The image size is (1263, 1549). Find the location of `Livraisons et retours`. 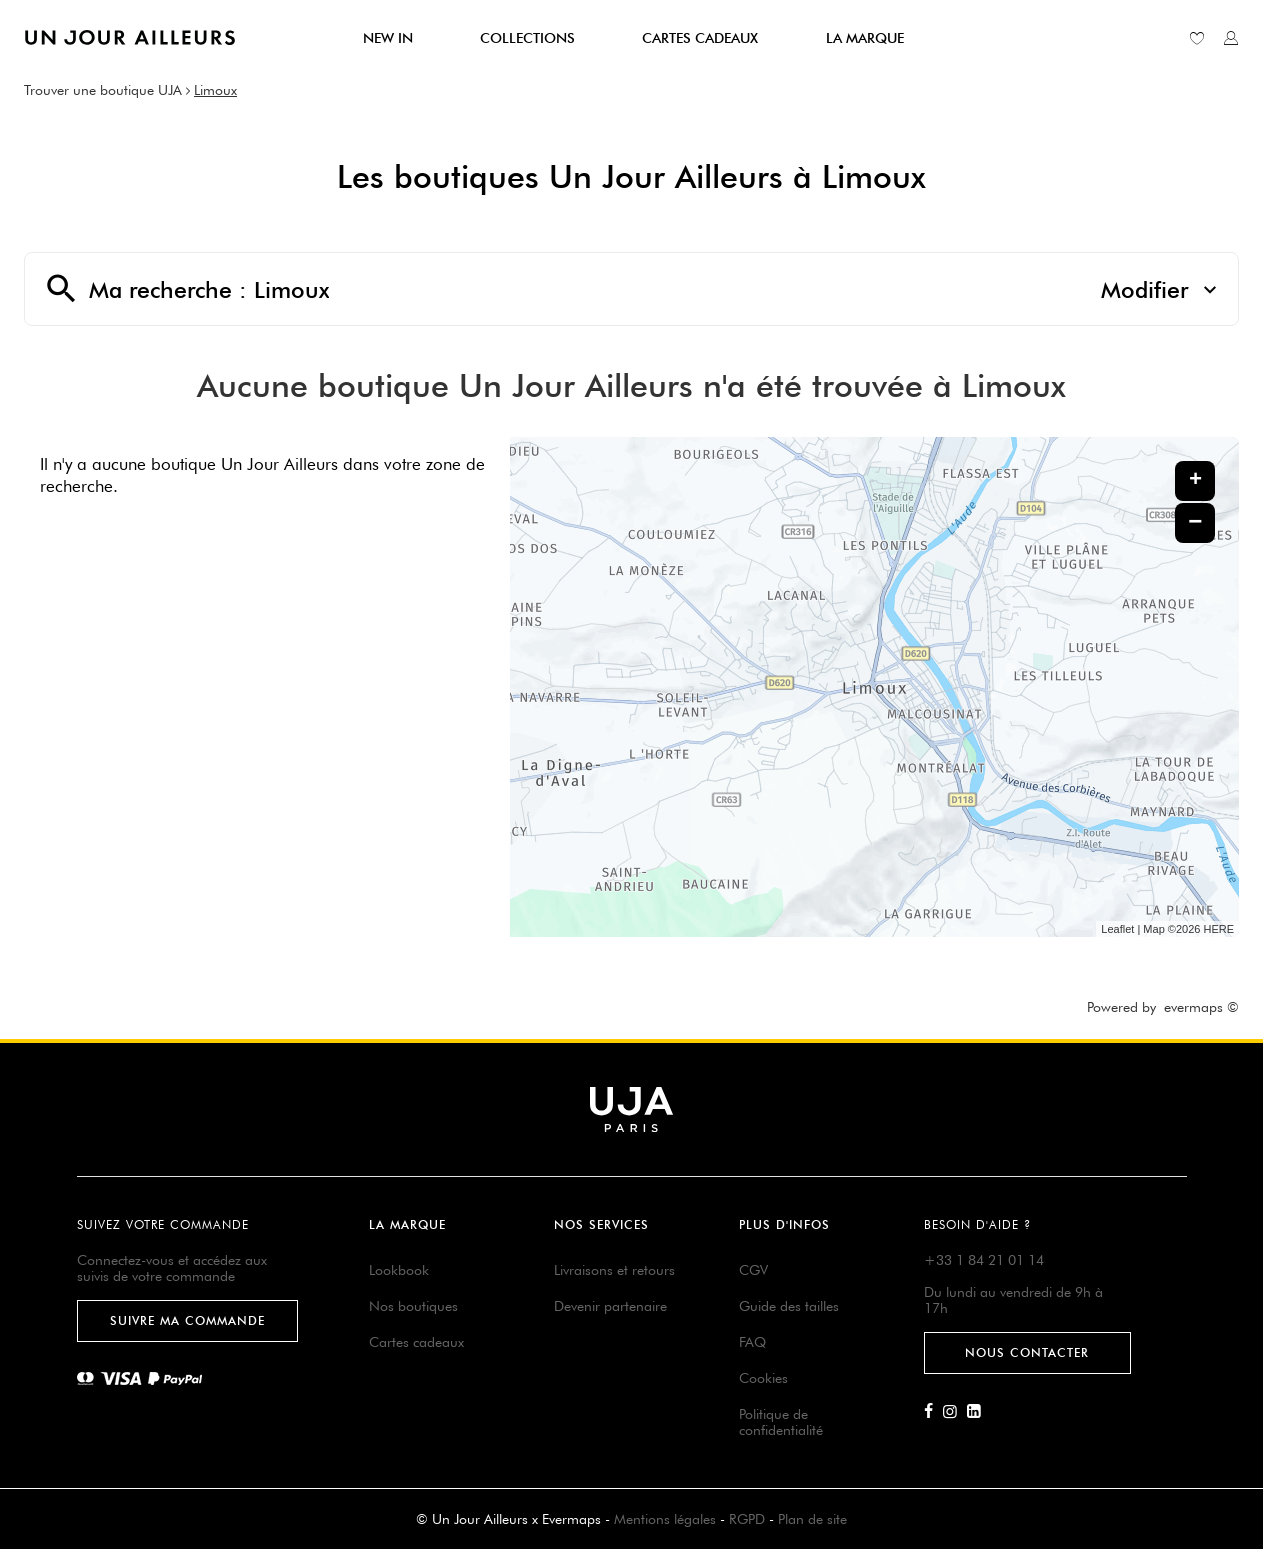

Livraisons et retours is located at coordinates (614, 1270).